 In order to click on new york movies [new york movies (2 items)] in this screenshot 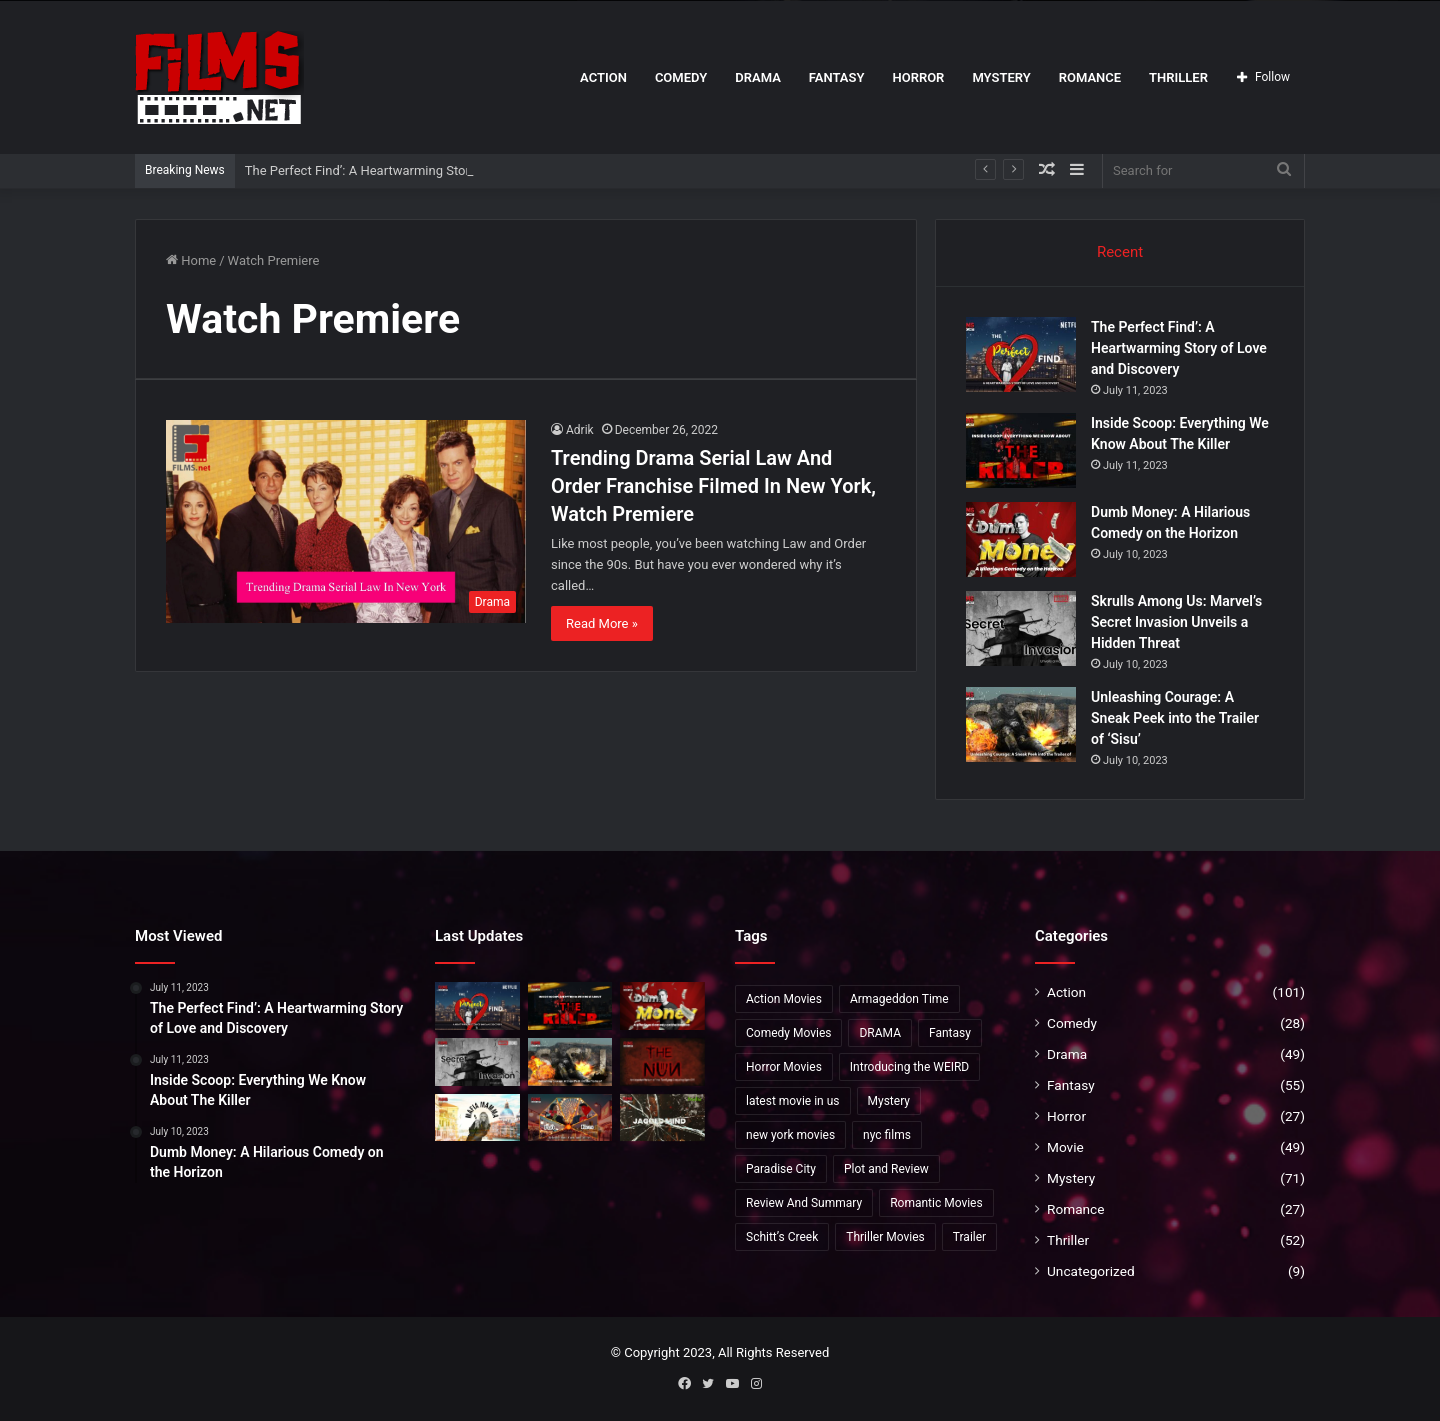, I will do `click(790, 1135)`.